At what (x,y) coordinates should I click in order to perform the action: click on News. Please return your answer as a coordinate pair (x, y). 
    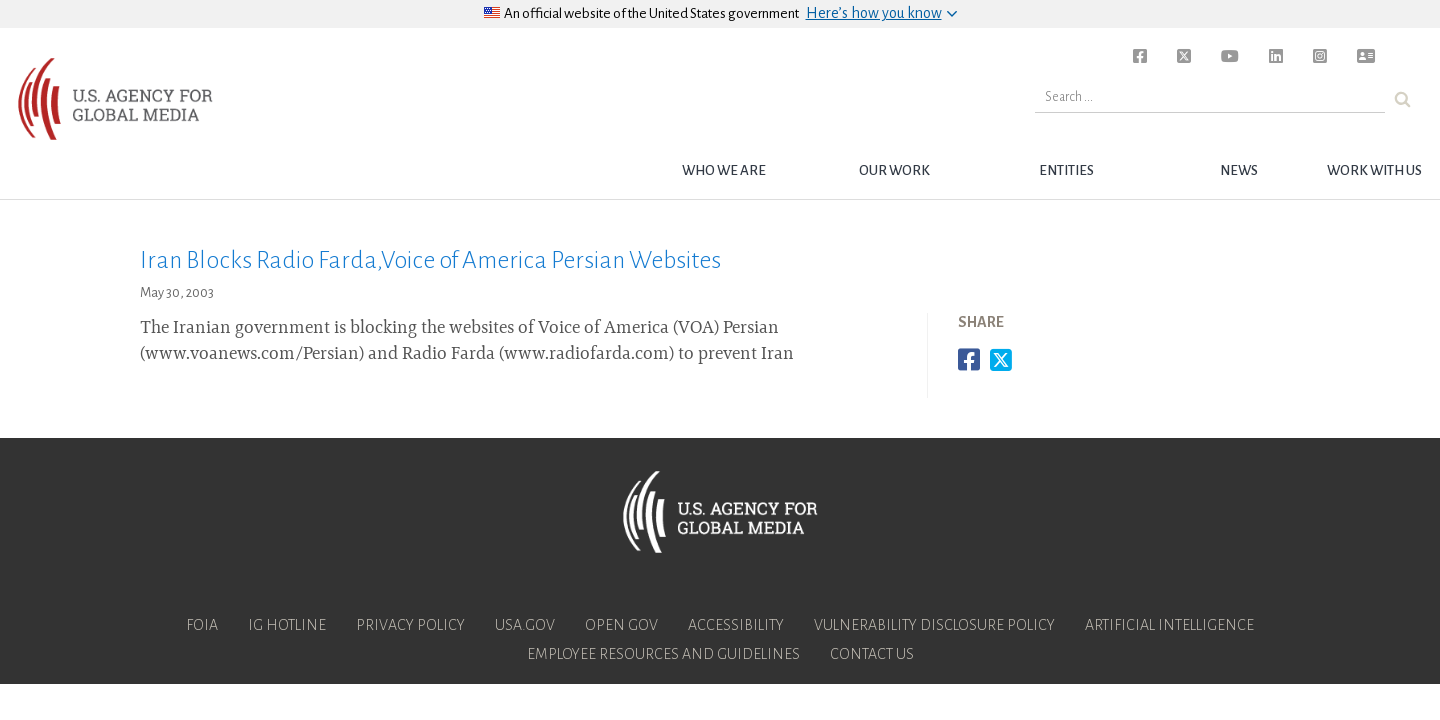
    Looking at the image, I should click on (1239, 170).